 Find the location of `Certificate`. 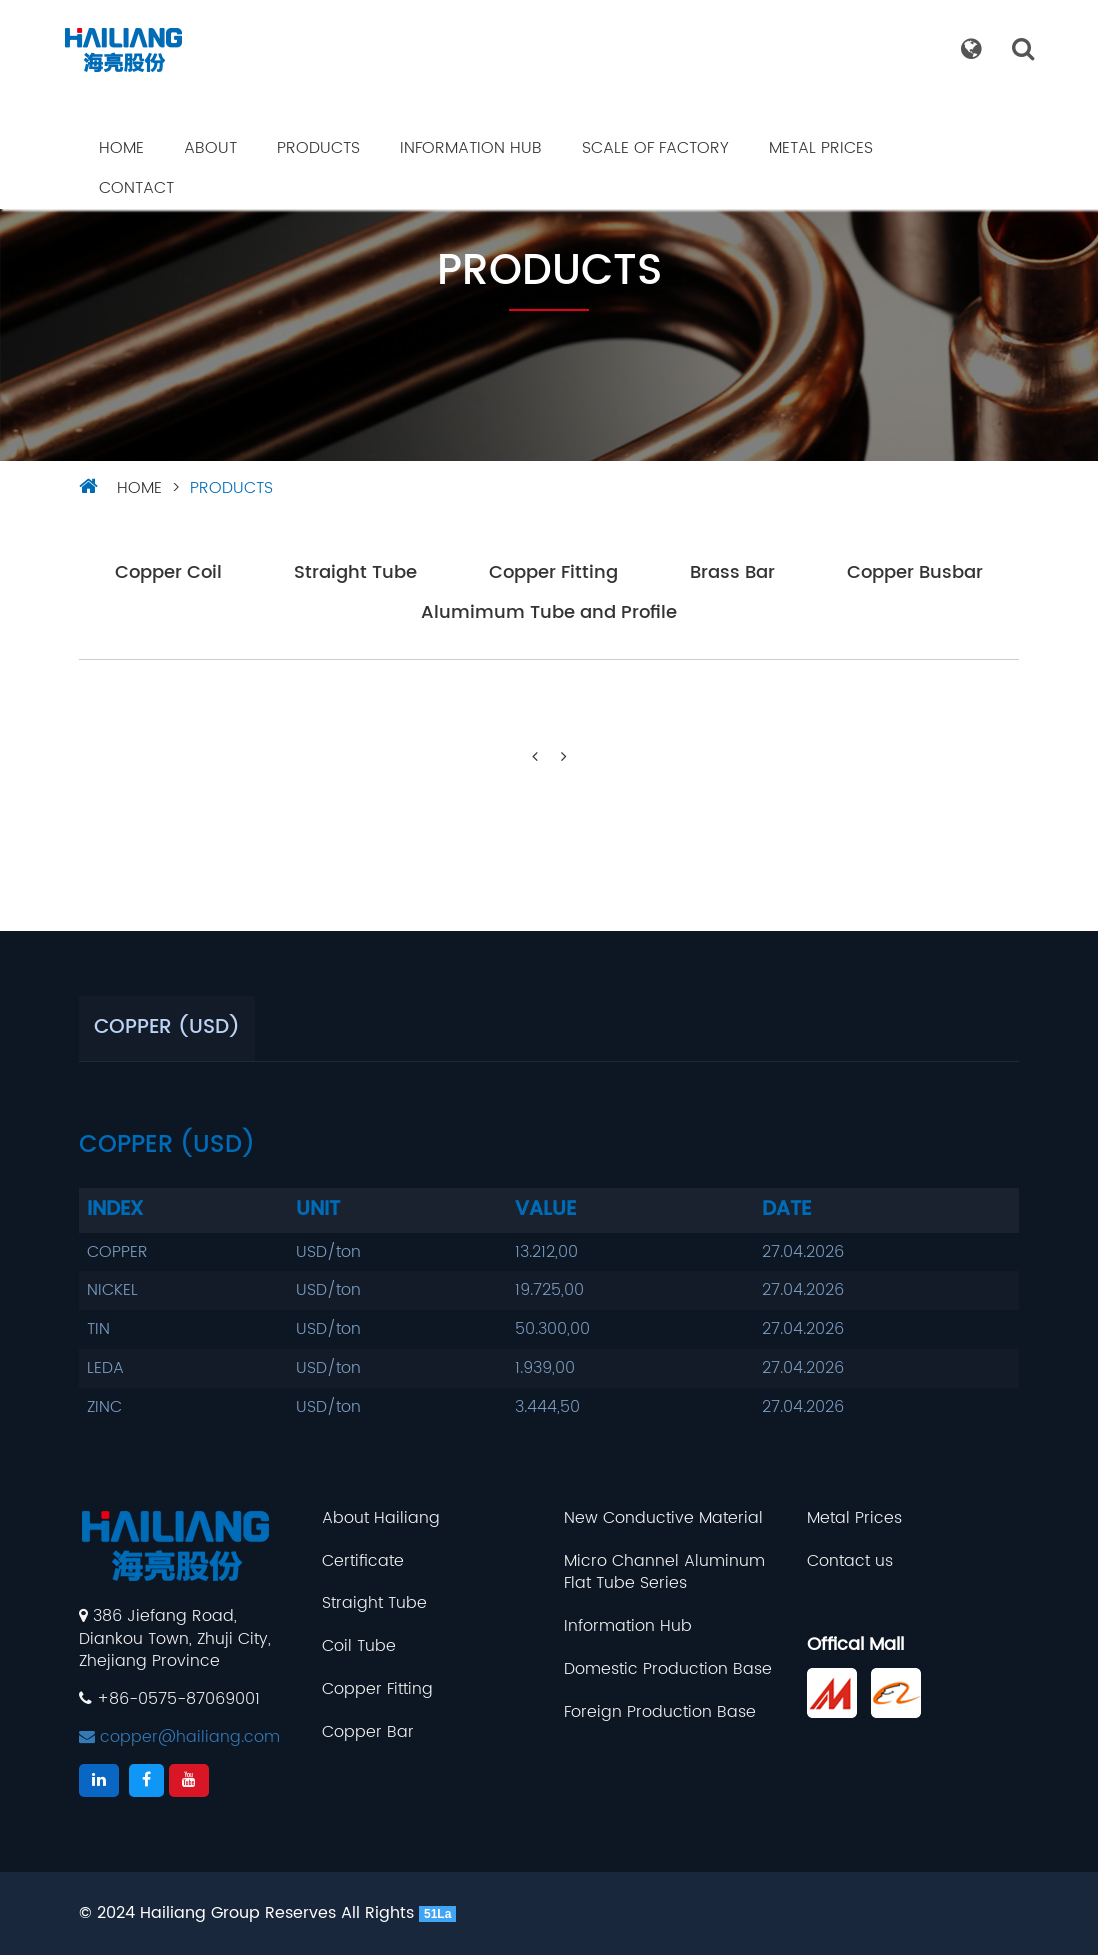

Certificate is located at coordinates (363, 1561).